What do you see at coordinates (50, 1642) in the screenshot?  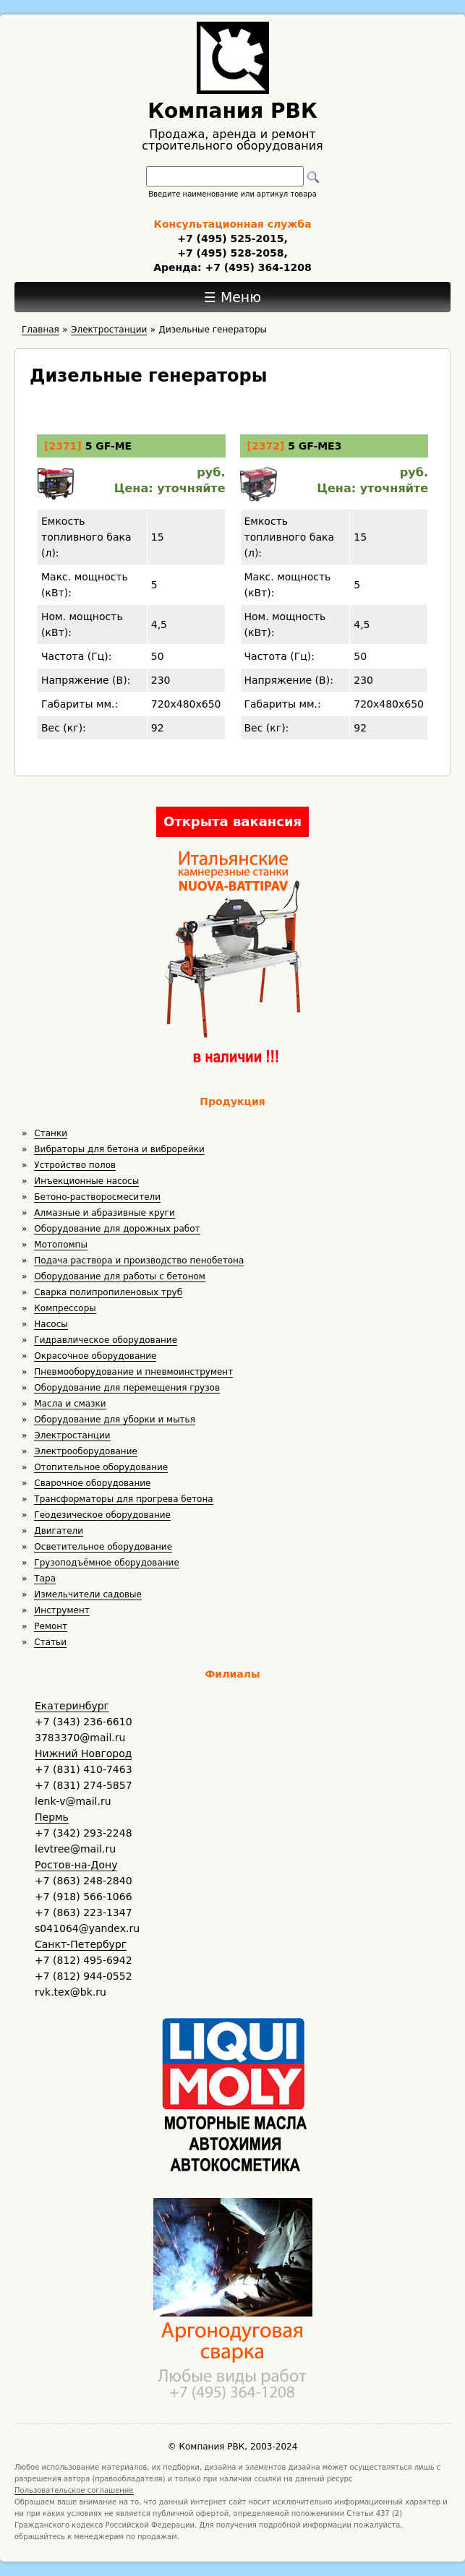 I see `Статьи` at bounding box center [50, 1642].